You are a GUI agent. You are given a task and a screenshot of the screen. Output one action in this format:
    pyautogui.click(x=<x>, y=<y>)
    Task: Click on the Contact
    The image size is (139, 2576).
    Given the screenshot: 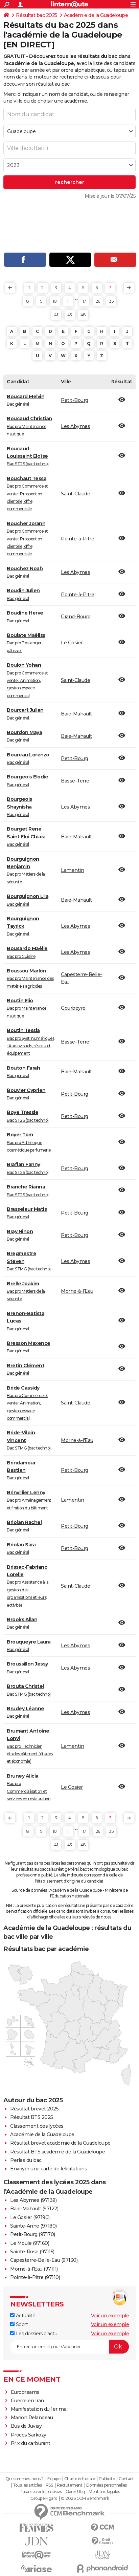 What is the action you would take?
    pyautogui.click(x=126, y=2478)
    